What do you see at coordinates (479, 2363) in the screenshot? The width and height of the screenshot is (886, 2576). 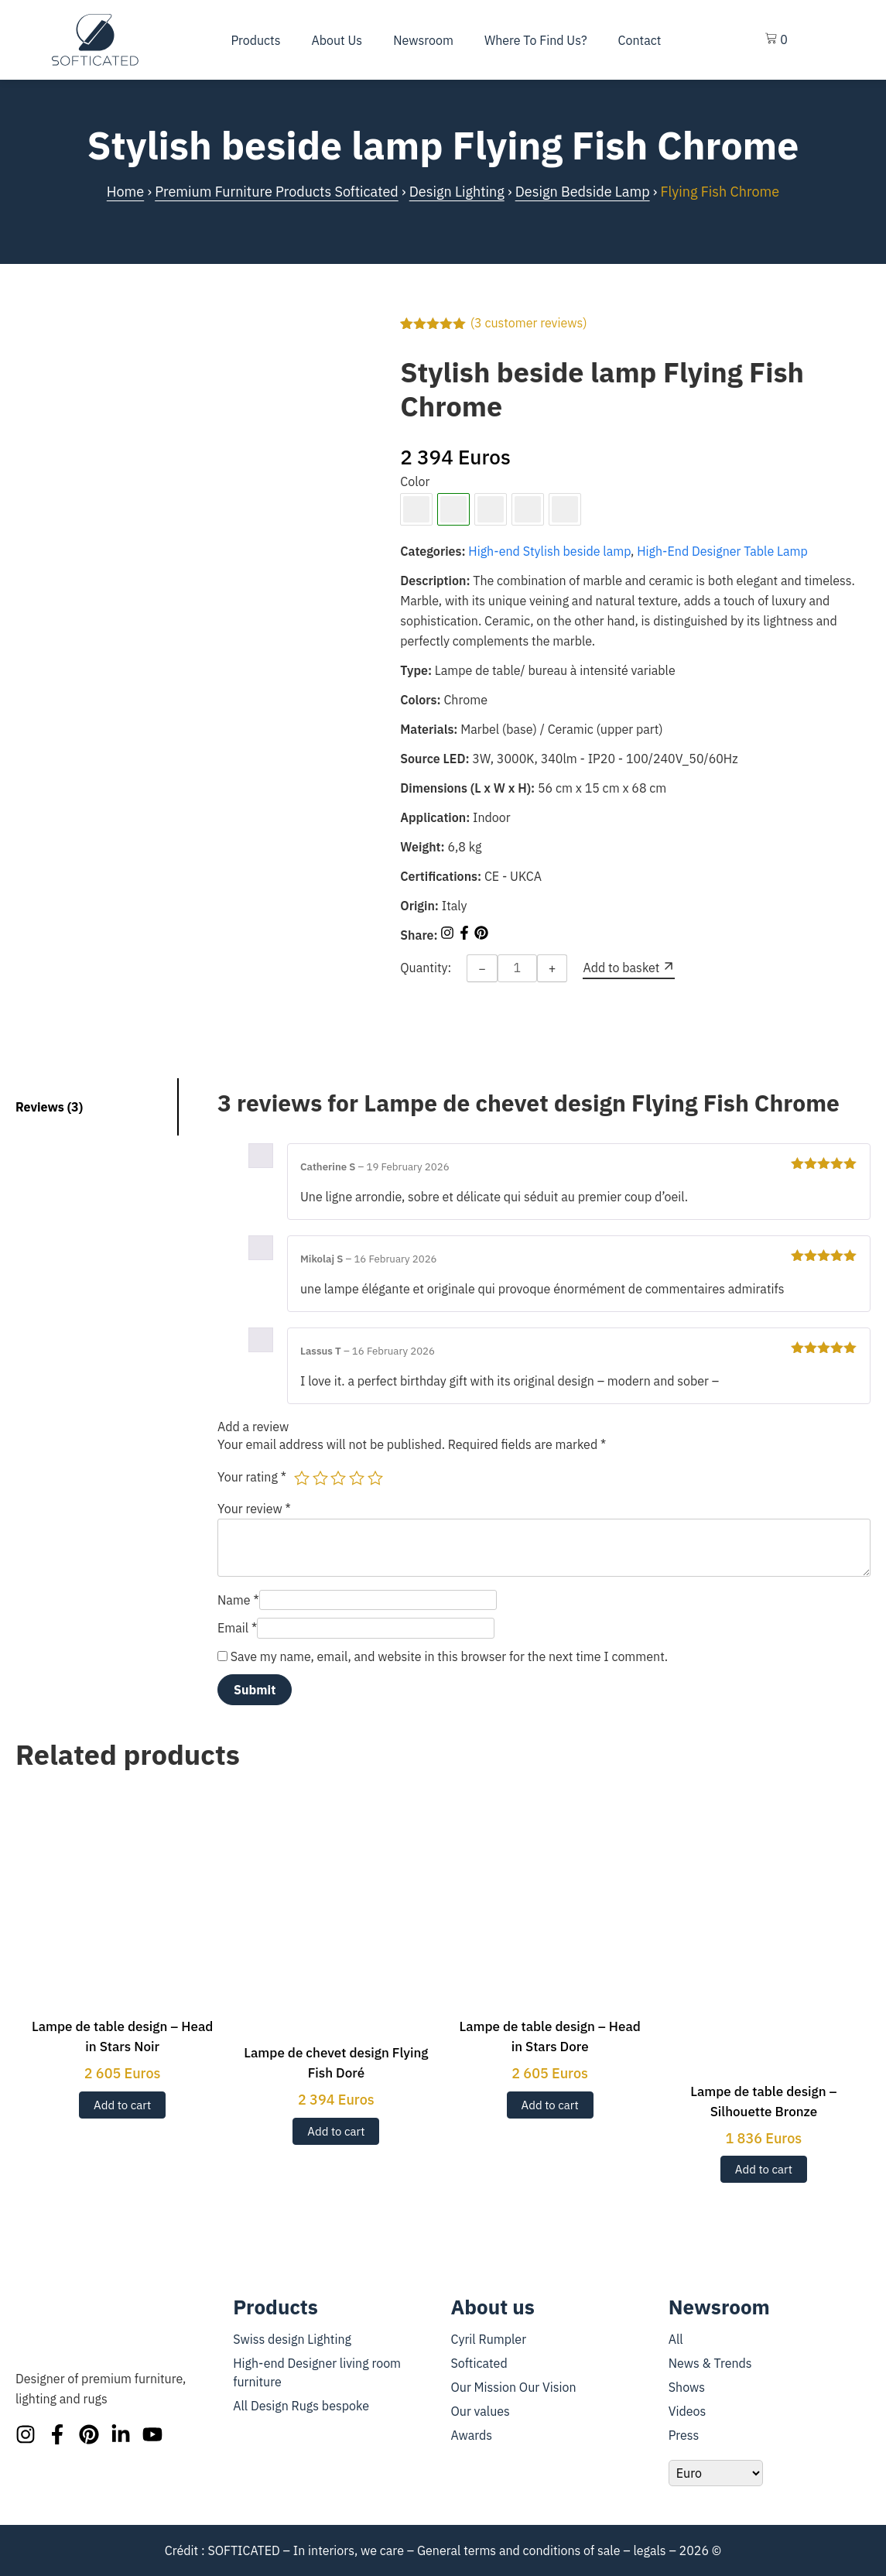 I see `Softicated` at bounding box center [479, 2363].